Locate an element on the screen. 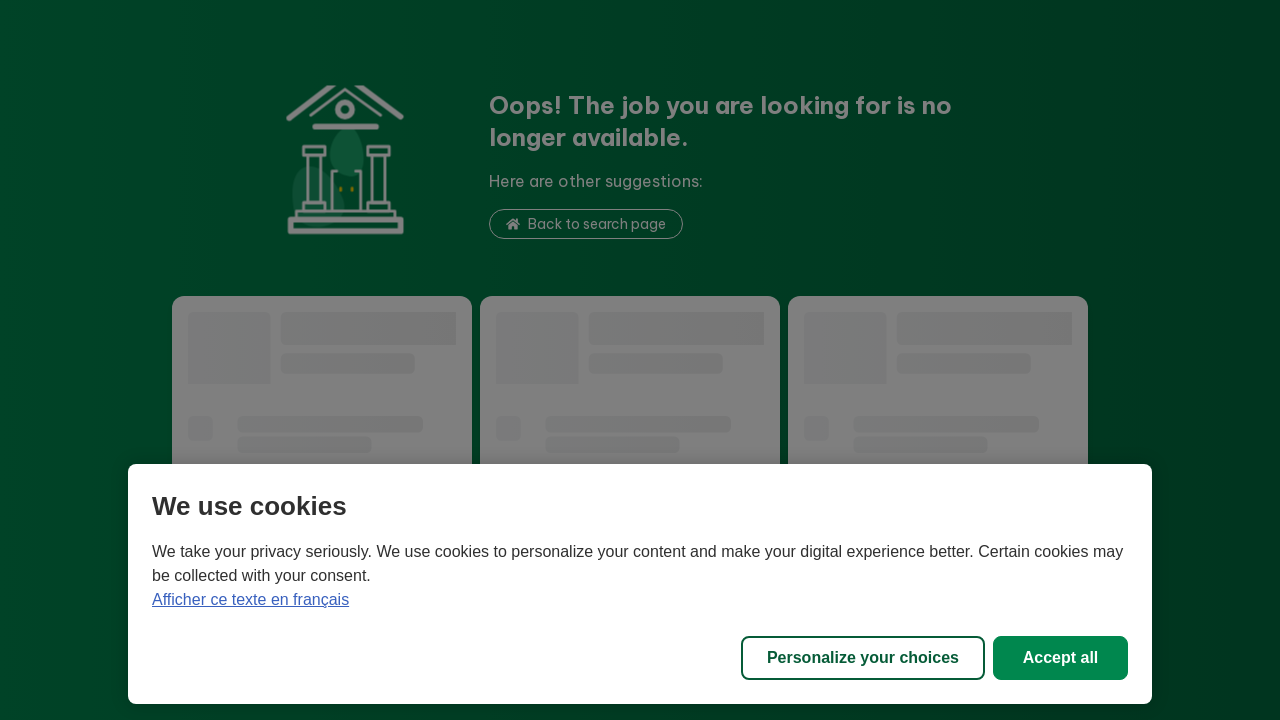 Image resolution: width=1280 pixels, height=720 pixels. Afficher ce texte en français is located at coordinates (250, 599).